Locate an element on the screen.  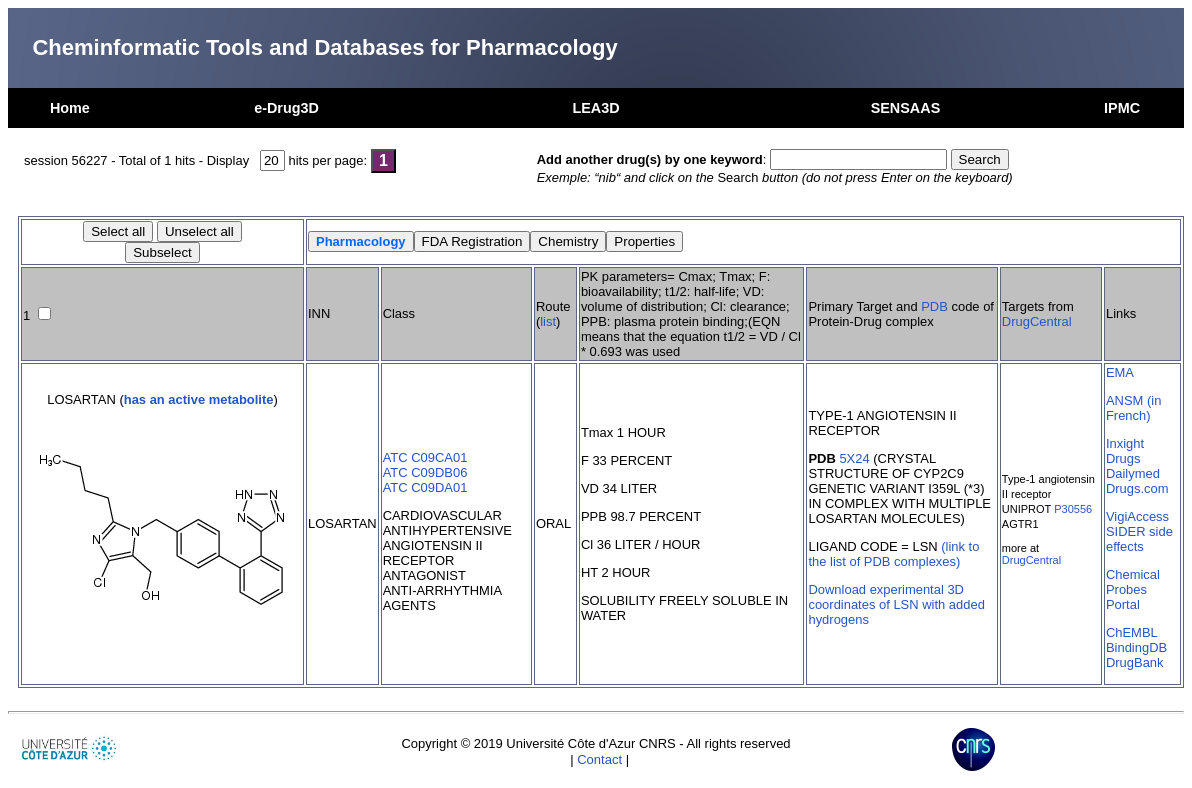
DrugBank is located at coordinates (1135, 662).